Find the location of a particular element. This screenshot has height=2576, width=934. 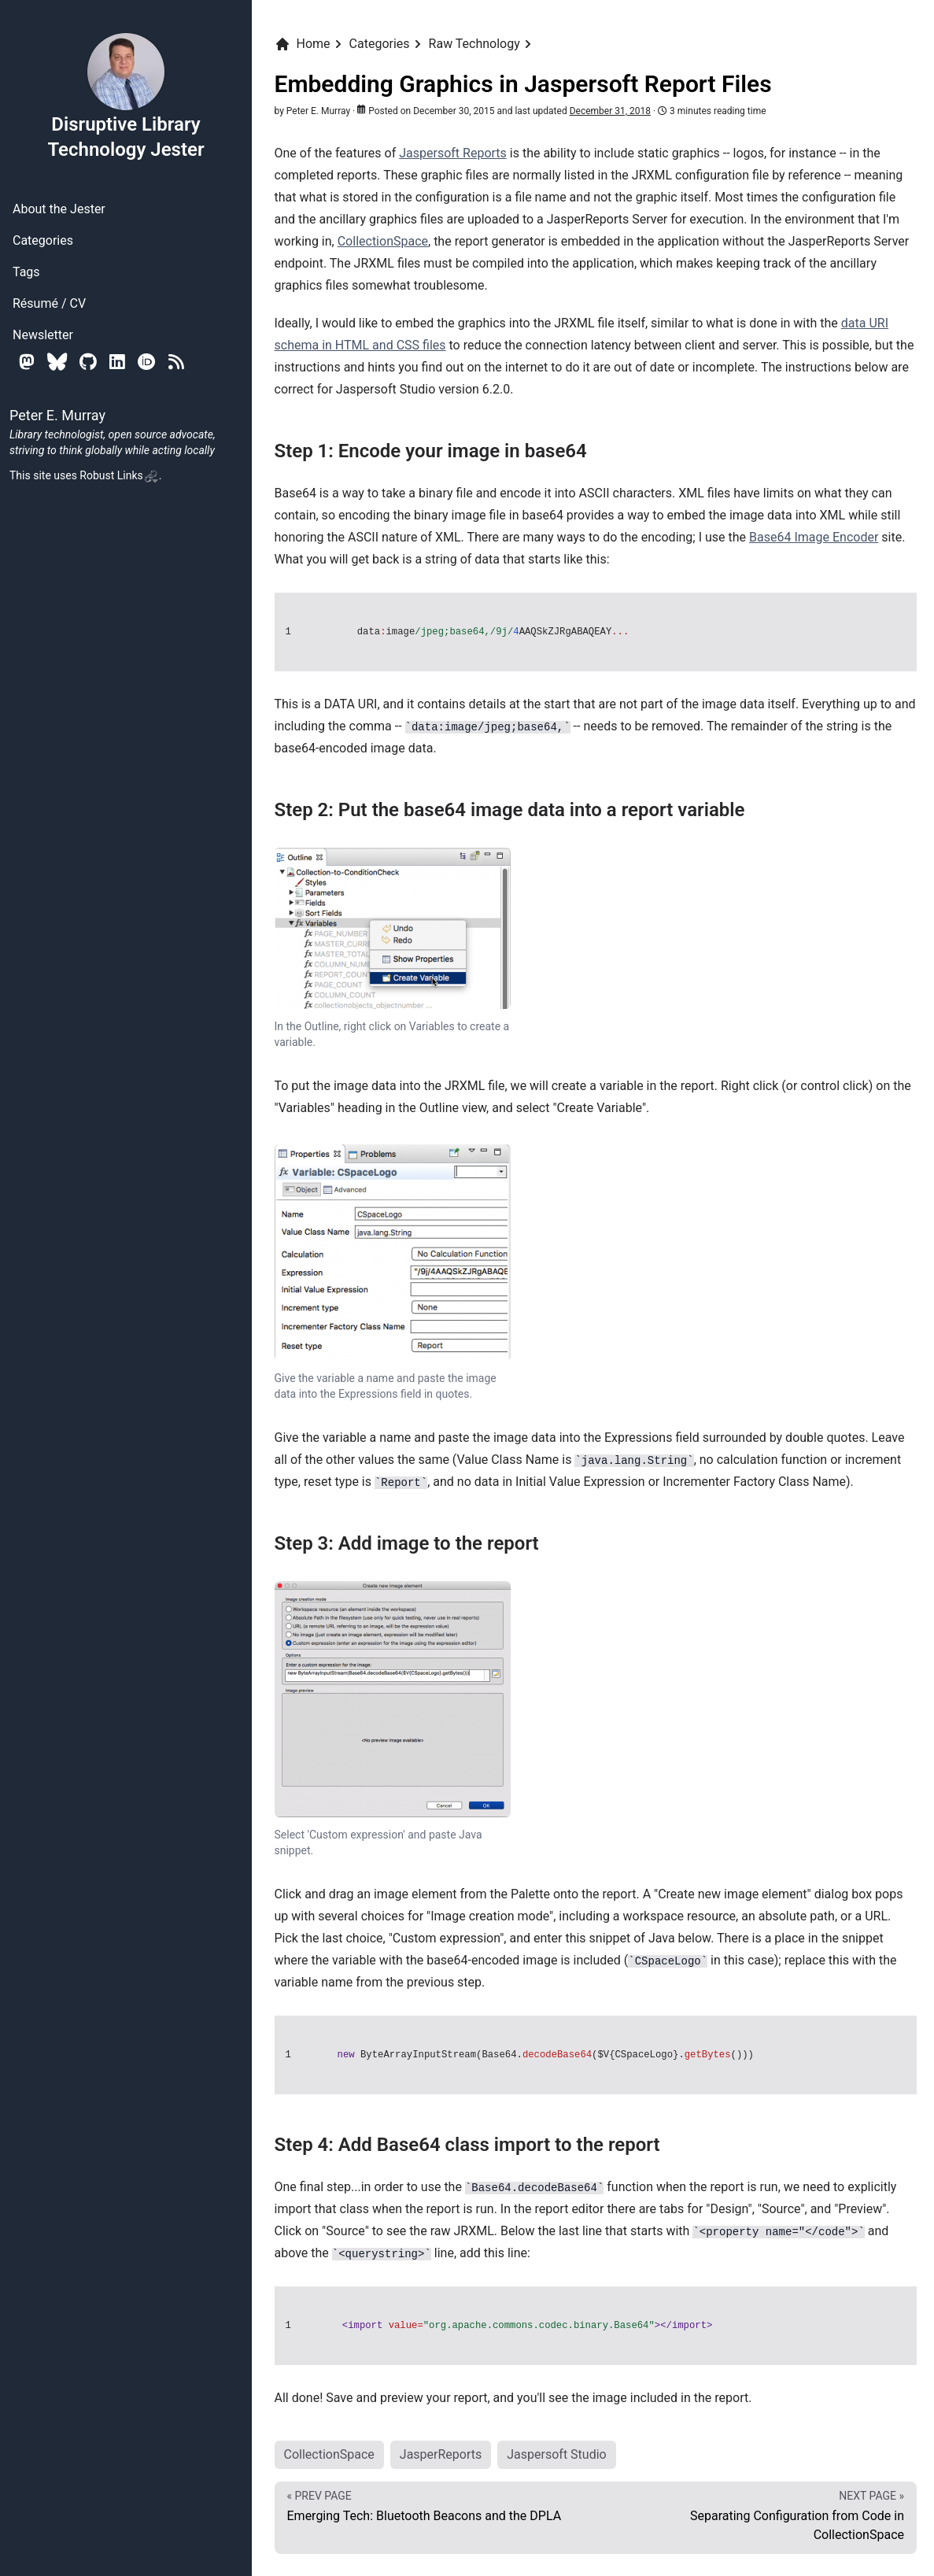

Peter E. Murray is located at coordinates (318, 110).